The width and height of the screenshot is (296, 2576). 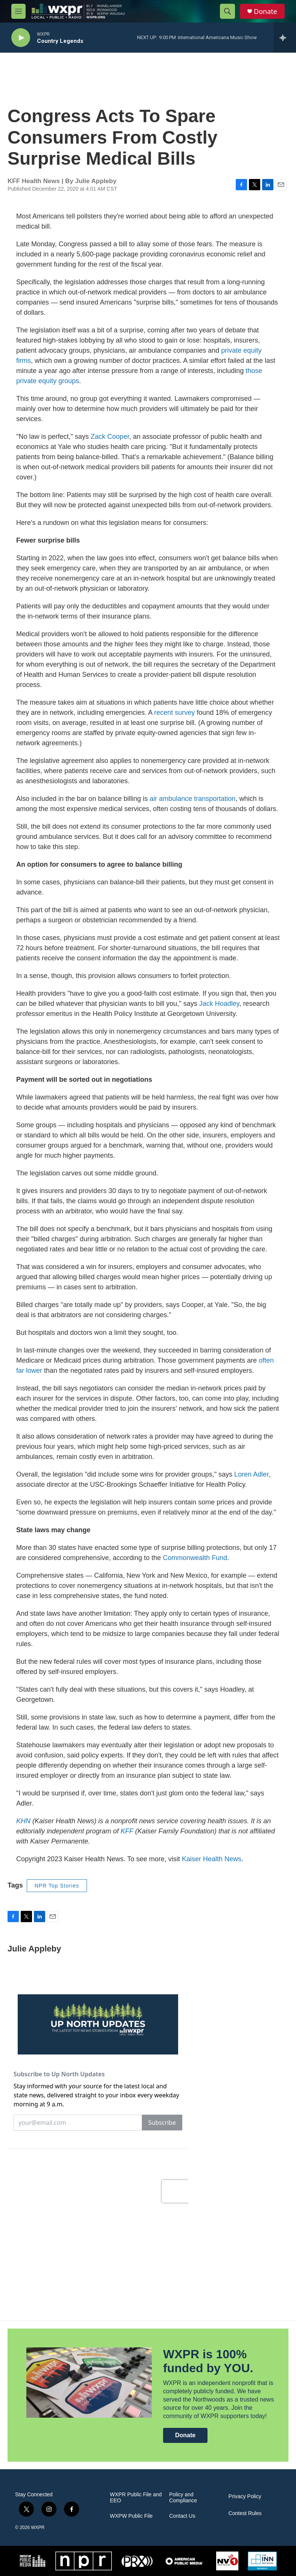 What do you see at coordinates (245, 2496) in the screenshot?
I see `Privacy Policy` at bounding box center [245, 2496].